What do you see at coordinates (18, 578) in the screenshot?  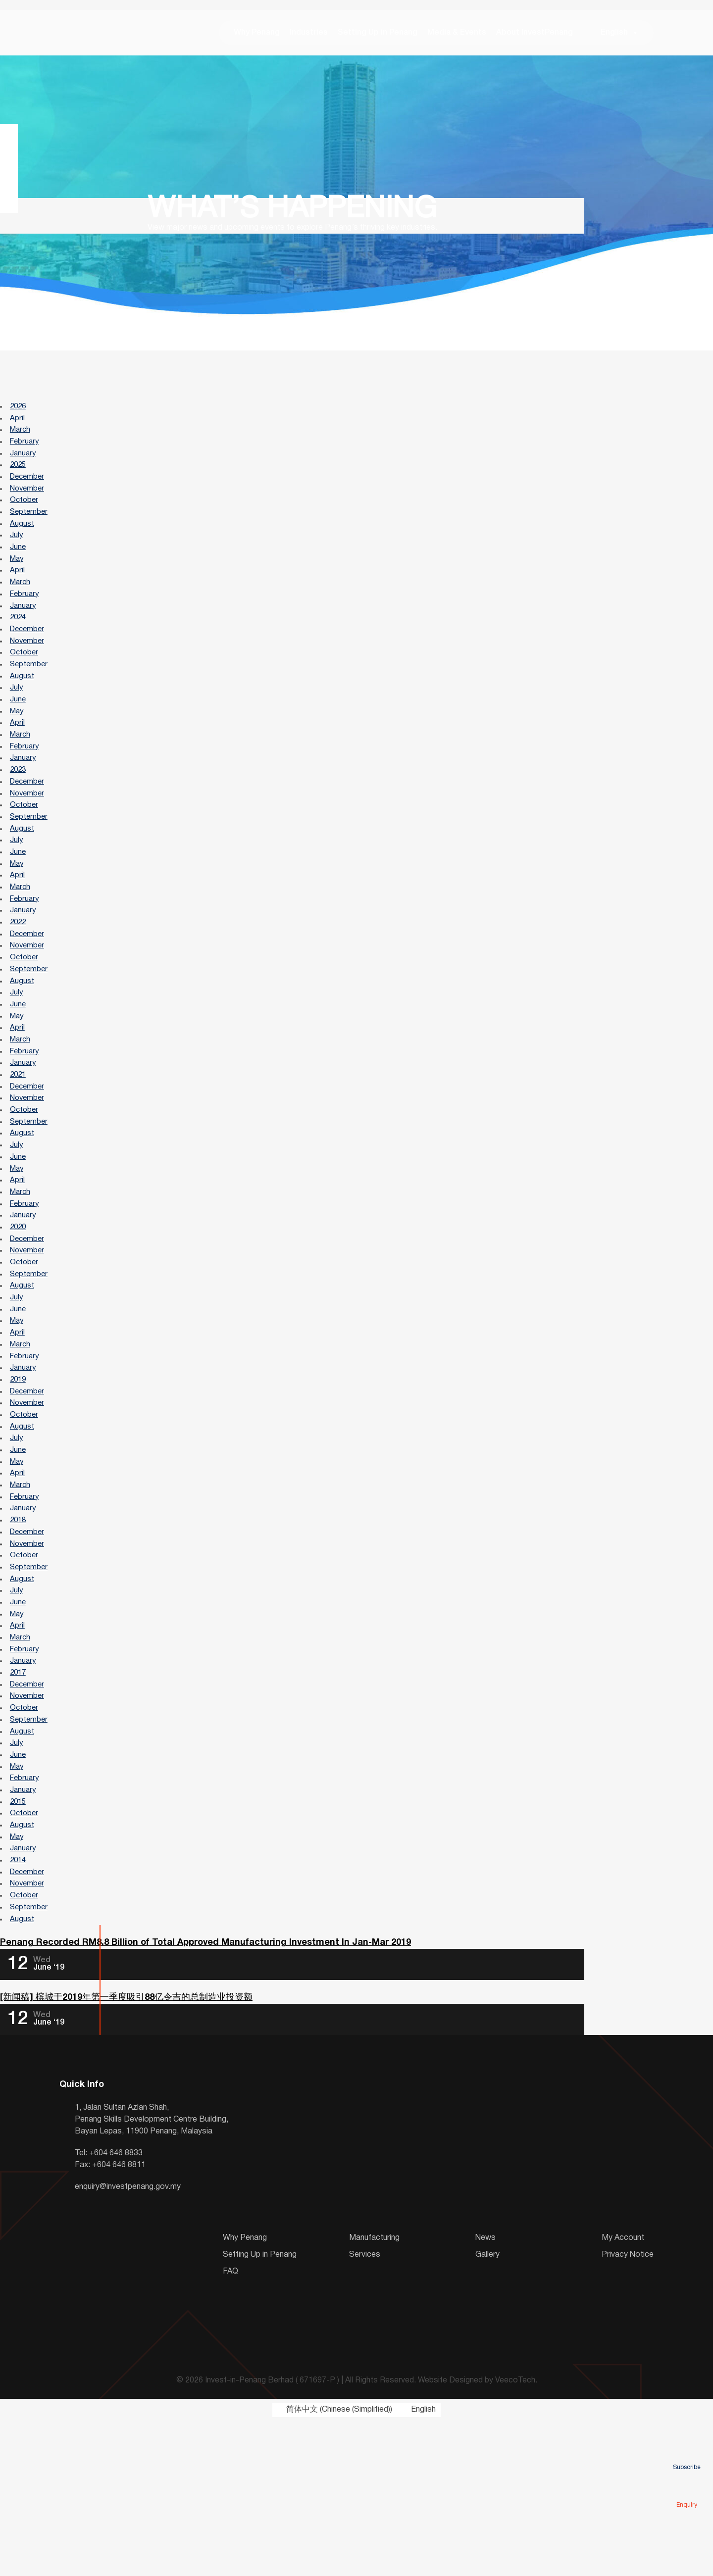 I see `May` at bounding box center [18, 578].